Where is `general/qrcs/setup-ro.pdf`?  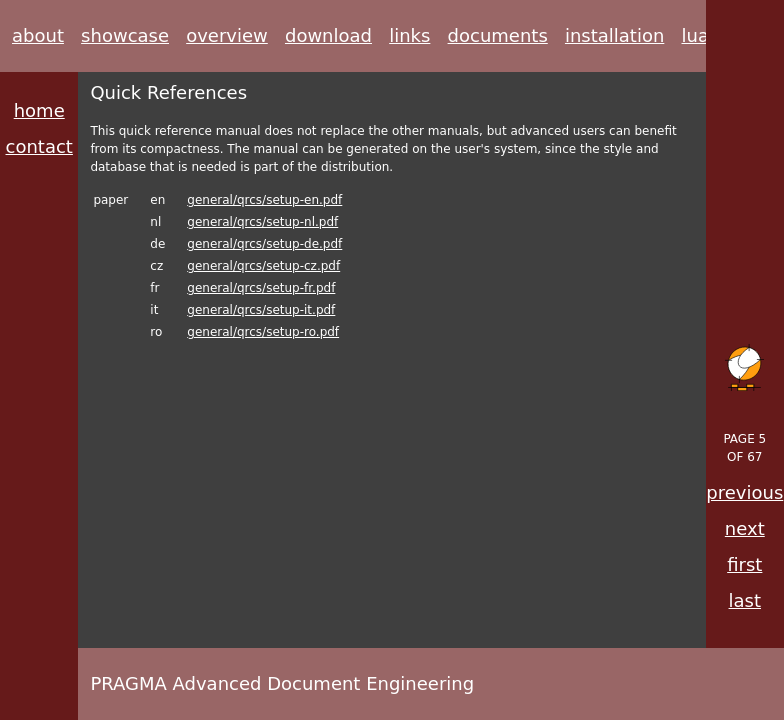 general/qrcs/setup-ro.pdf is located at coordinates (263, 332).